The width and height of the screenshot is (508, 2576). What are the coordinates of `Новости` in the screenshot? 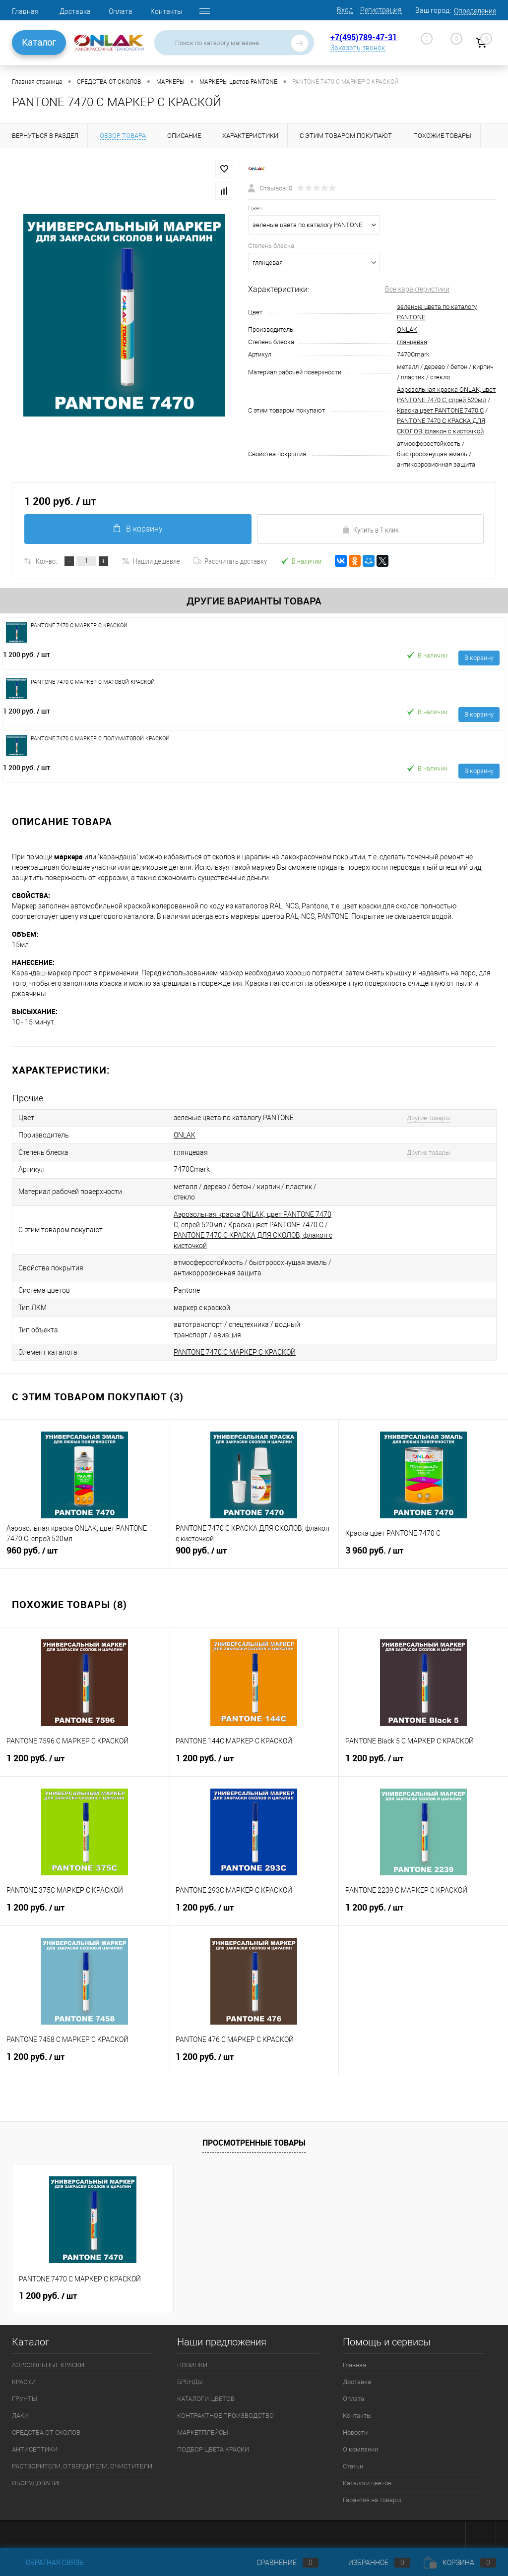 It's located at (355, 2429).